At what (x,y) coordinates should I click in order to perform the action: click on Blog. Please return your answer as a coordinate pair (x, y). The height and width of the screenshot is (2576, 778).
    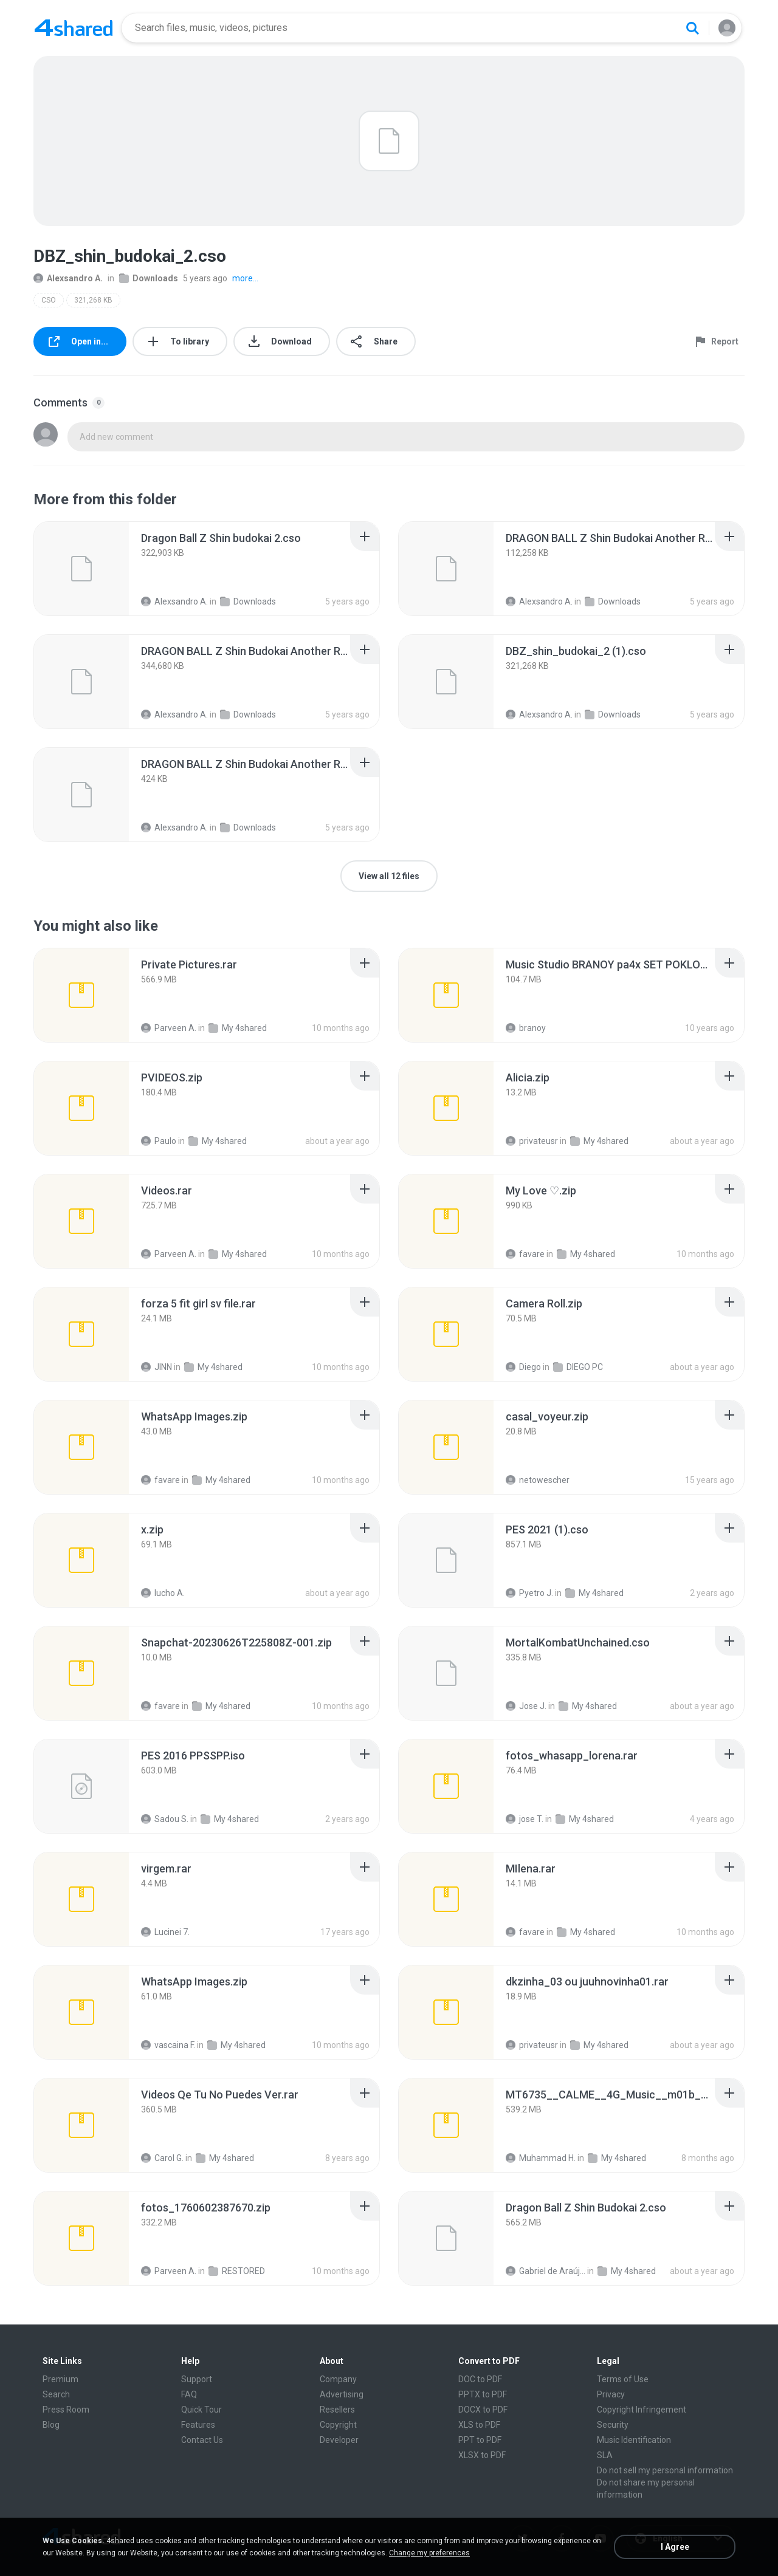
    Looking at the image, I should click on (51, 2425).